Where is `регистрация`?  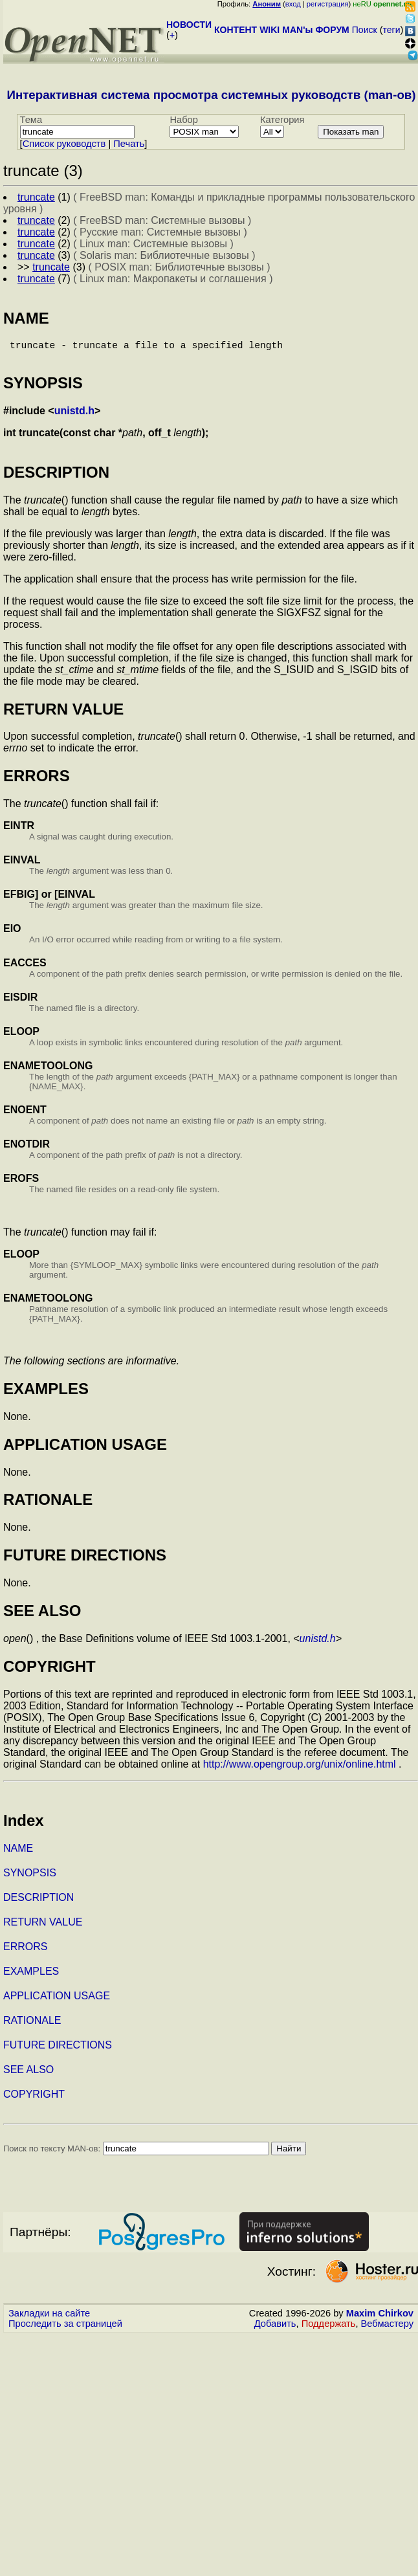
регистрация is located at coordinates (328, 4).